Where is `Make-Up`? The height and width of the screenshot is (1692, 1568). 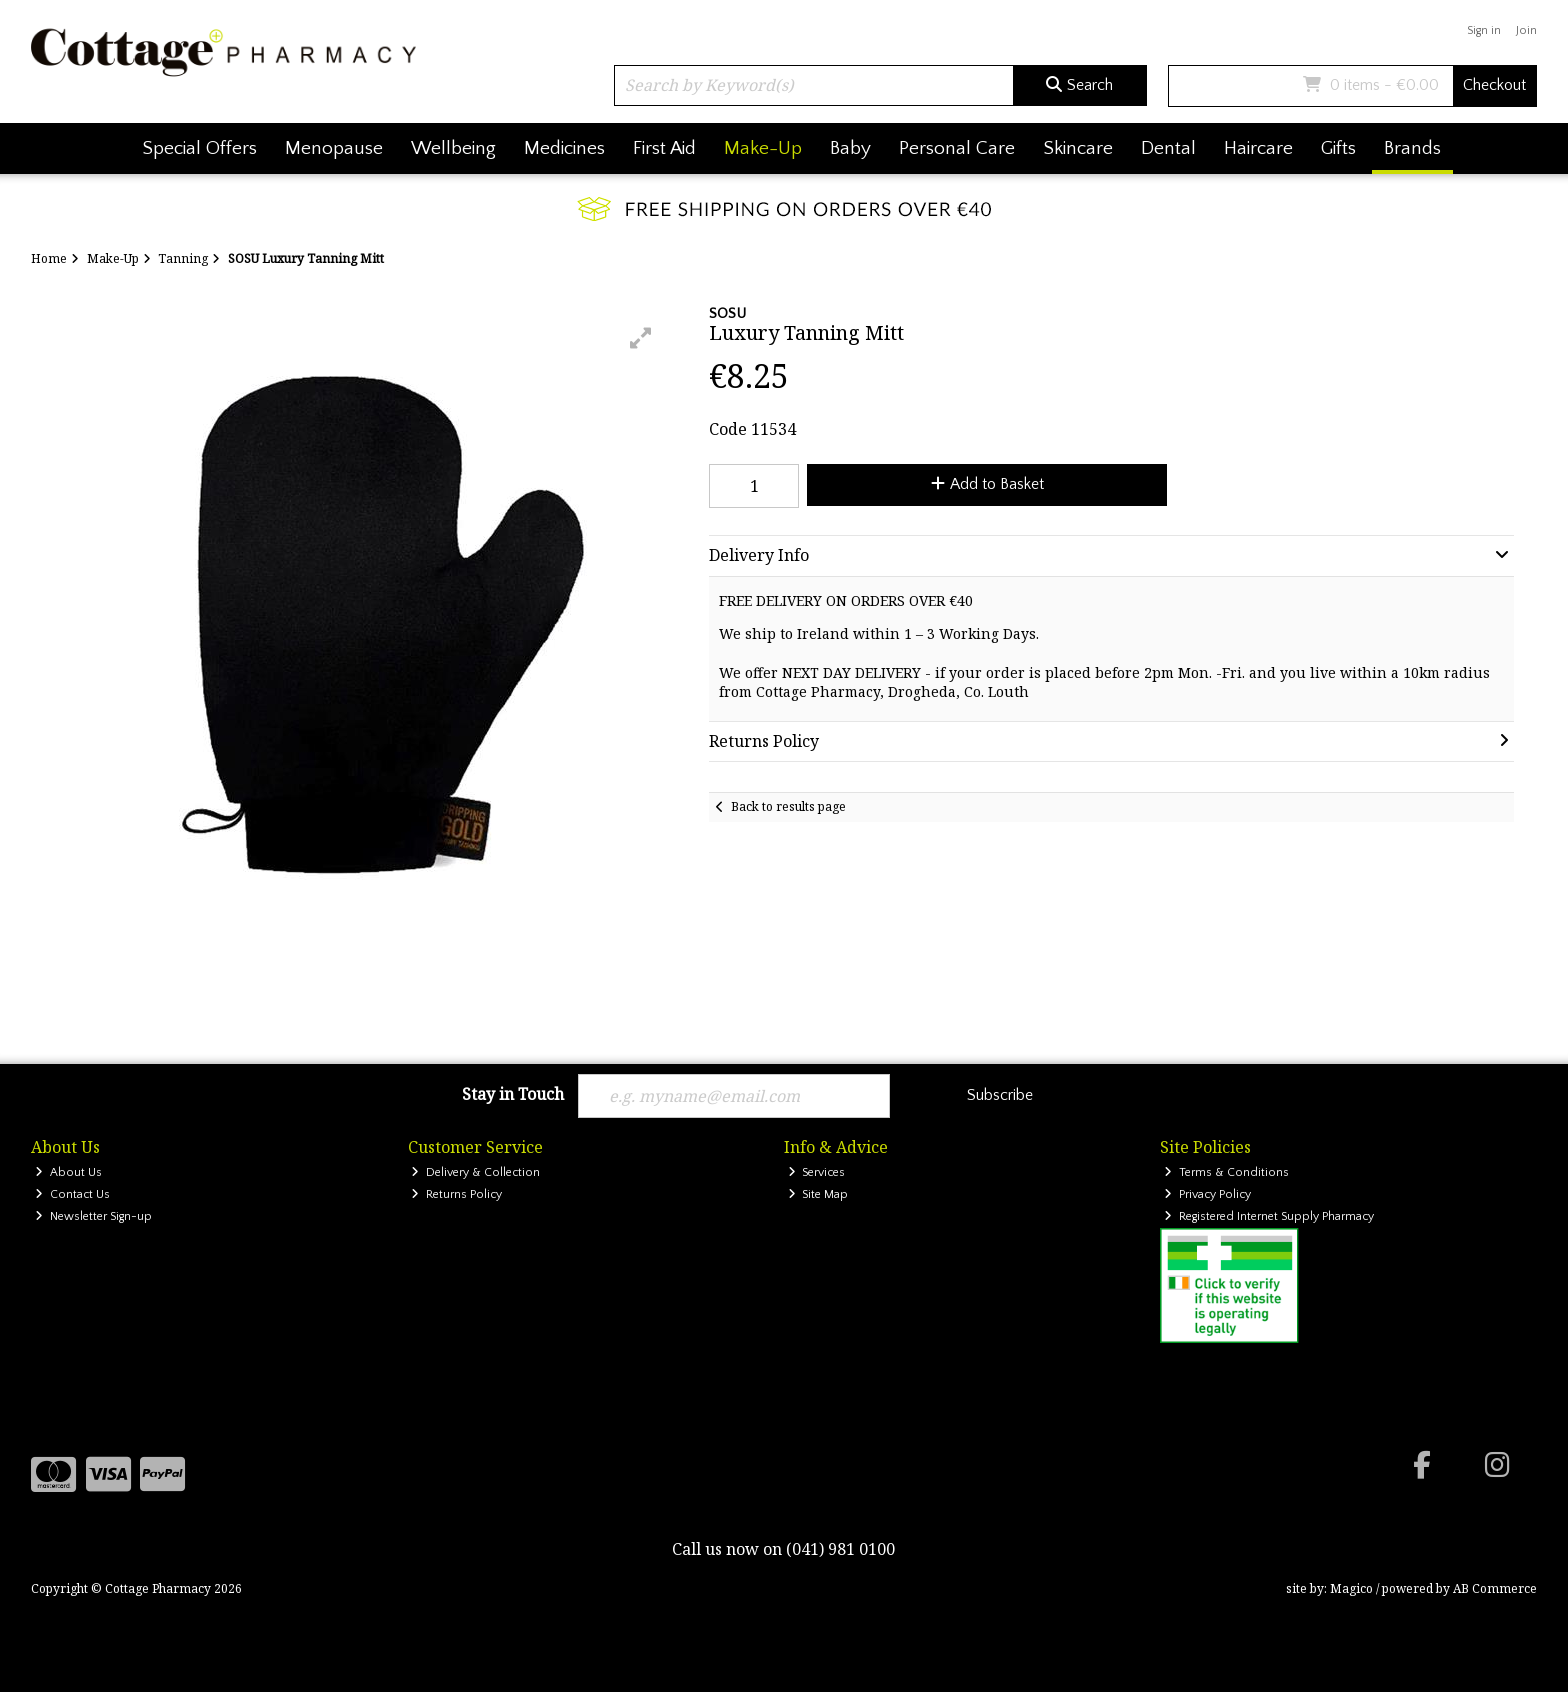 Make-Up is located at coordinates (763, 148).